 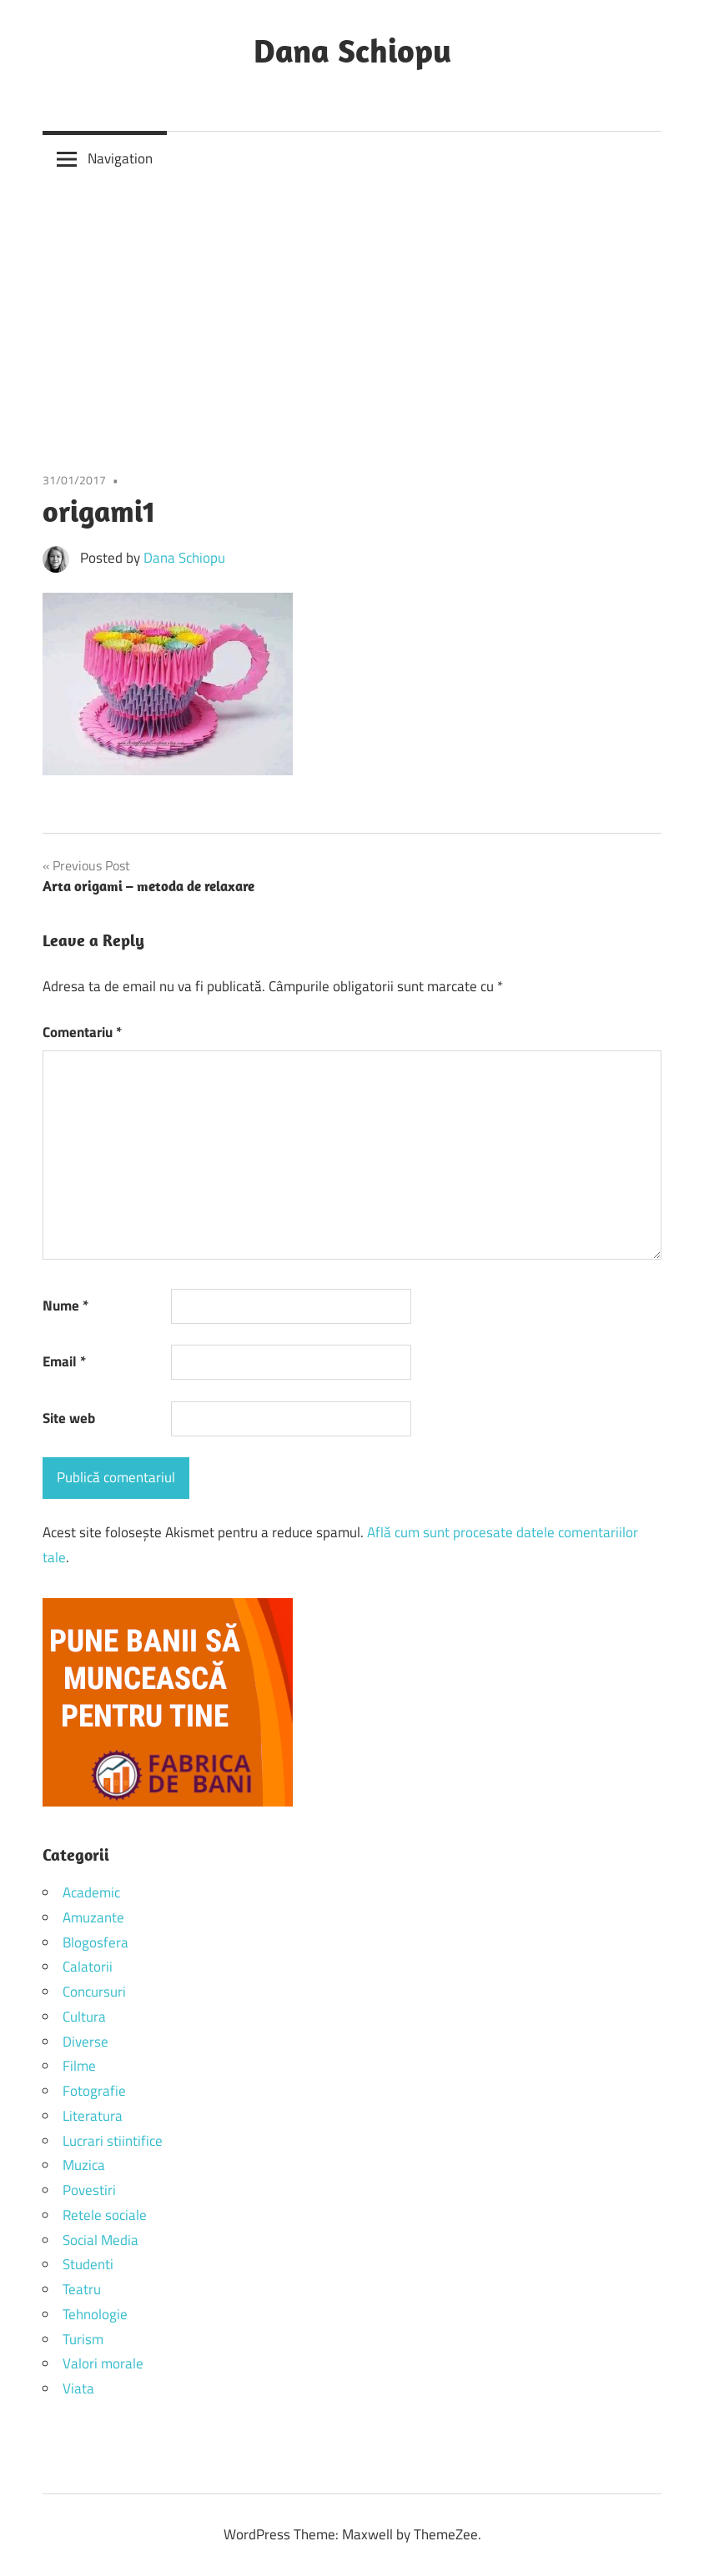 What do you see at coordinates (94, 1991) in the screenshot?
I see `Concursuri` at bounding box center [94, 1991].